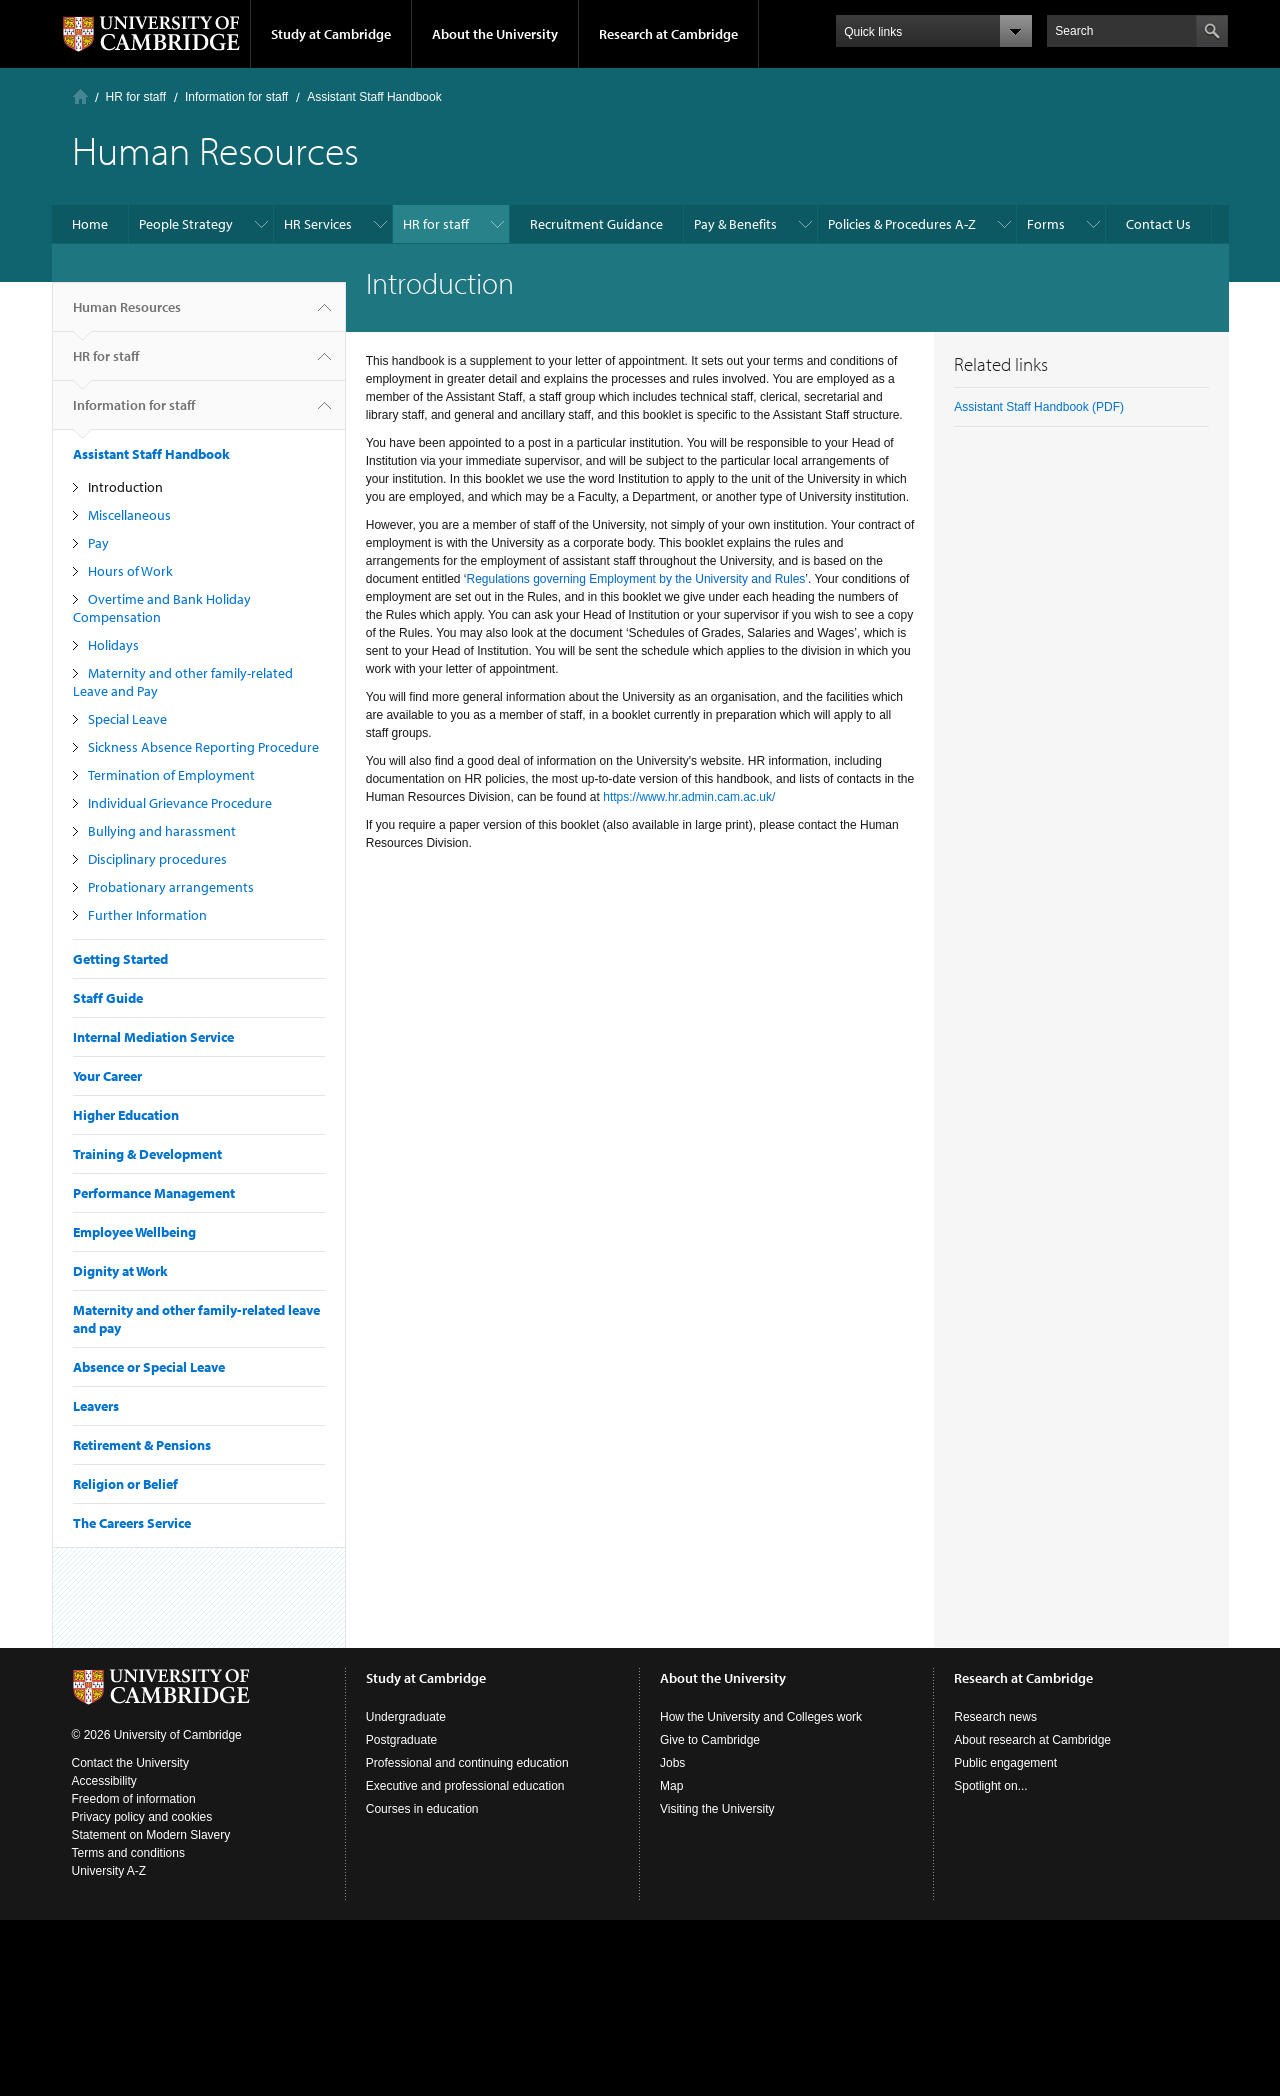  What do you see at coordinates (120, 959) in the screenshot?
I see `Getting Started` at bounding box center [120, 959].